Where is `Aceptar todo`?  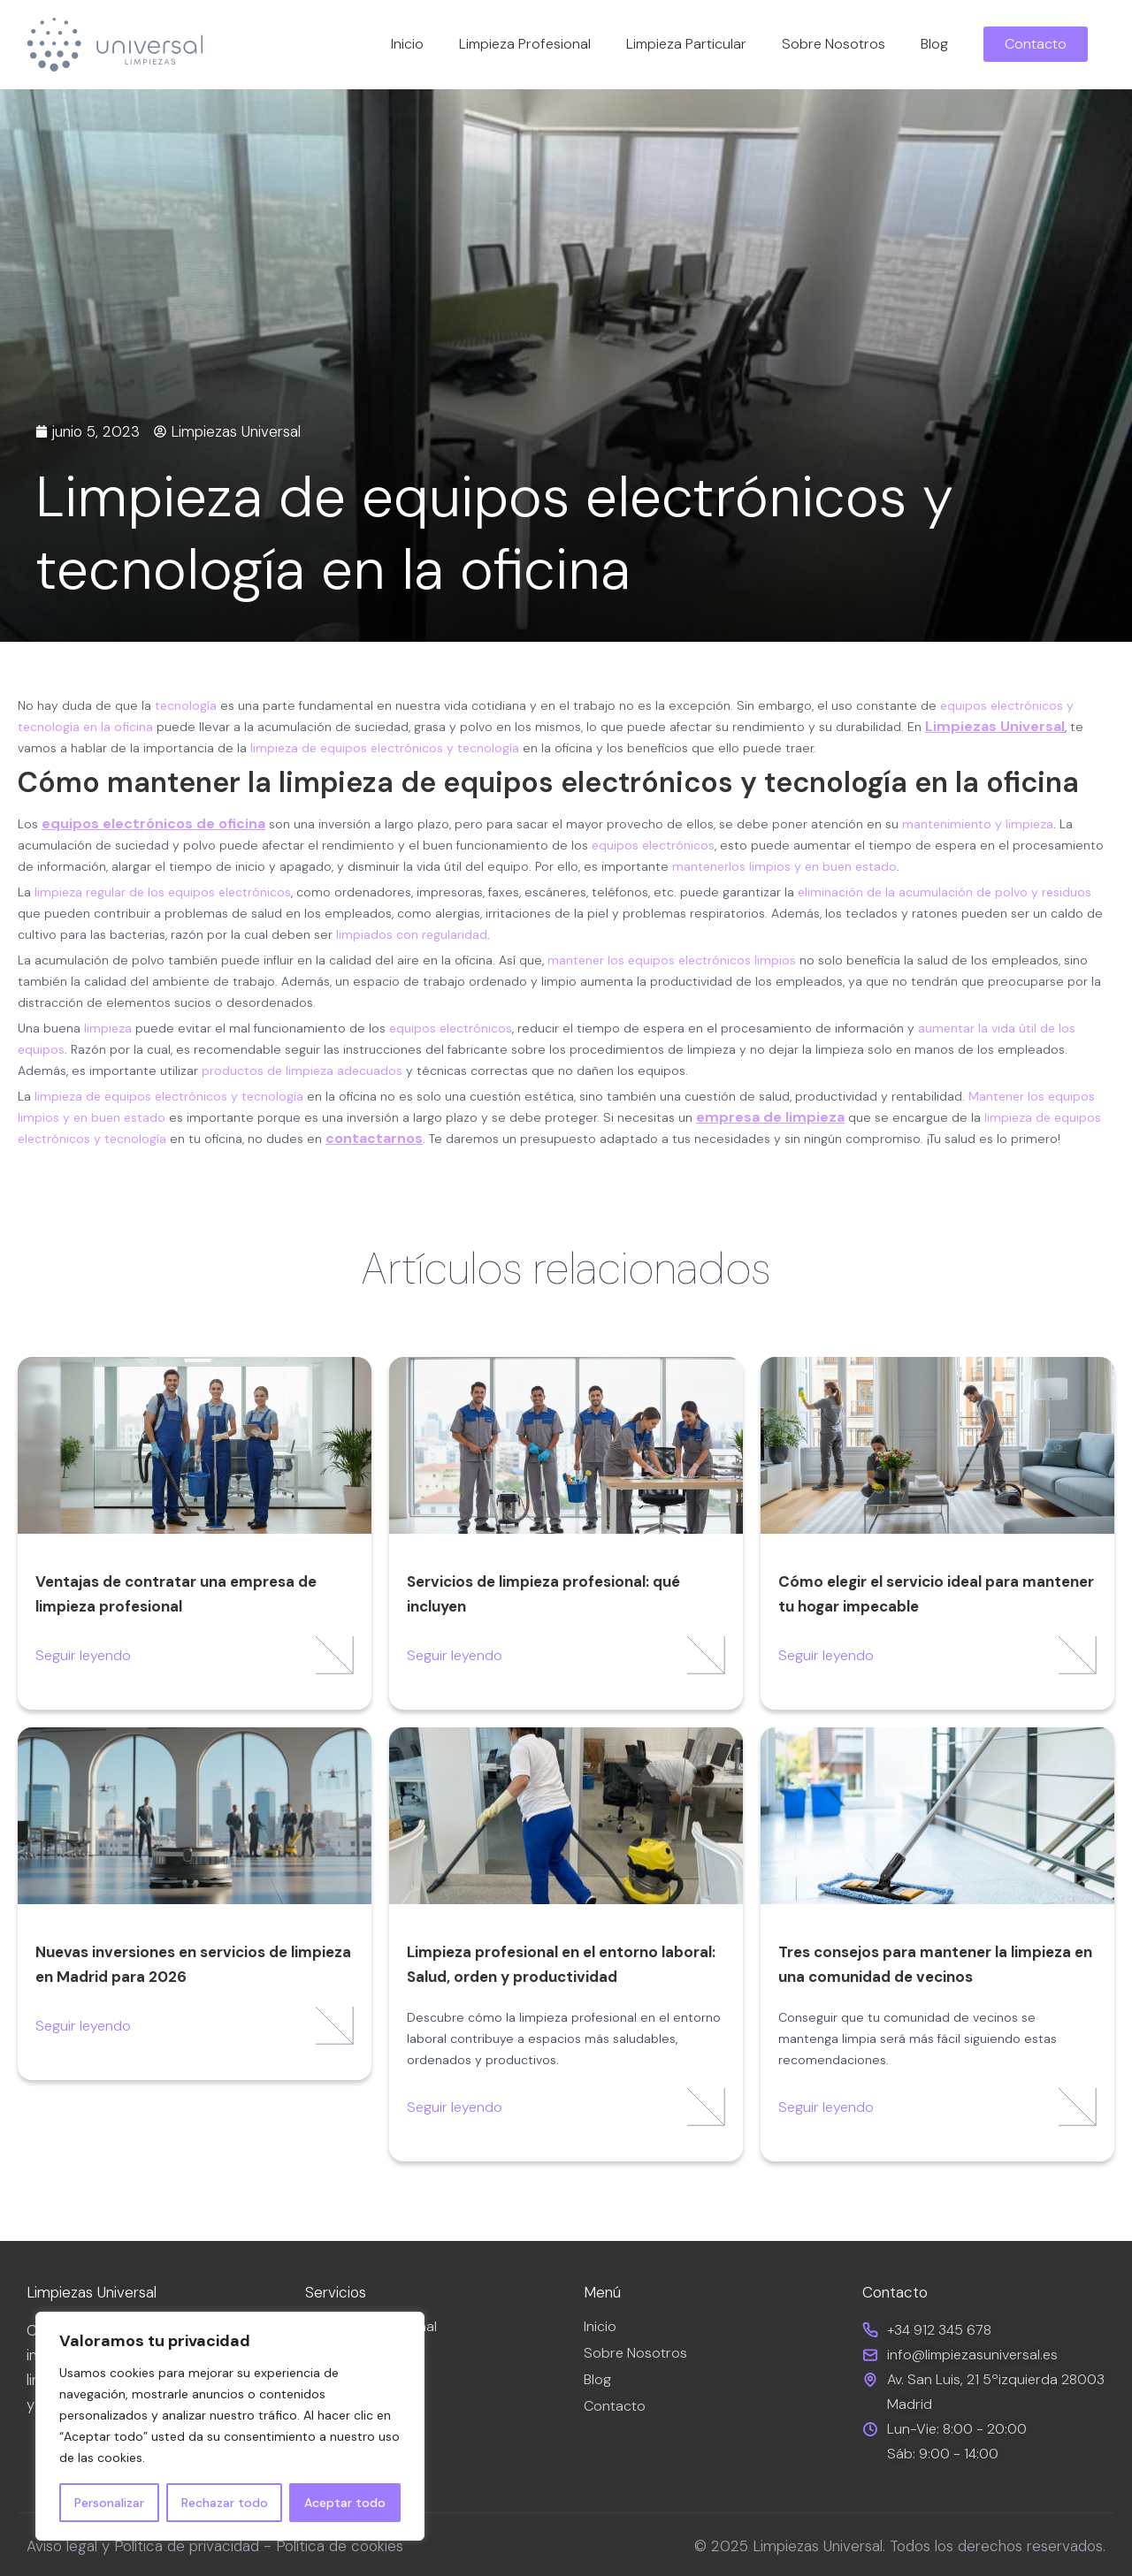
Aceptar todo is located at coordinates (345, 2503).